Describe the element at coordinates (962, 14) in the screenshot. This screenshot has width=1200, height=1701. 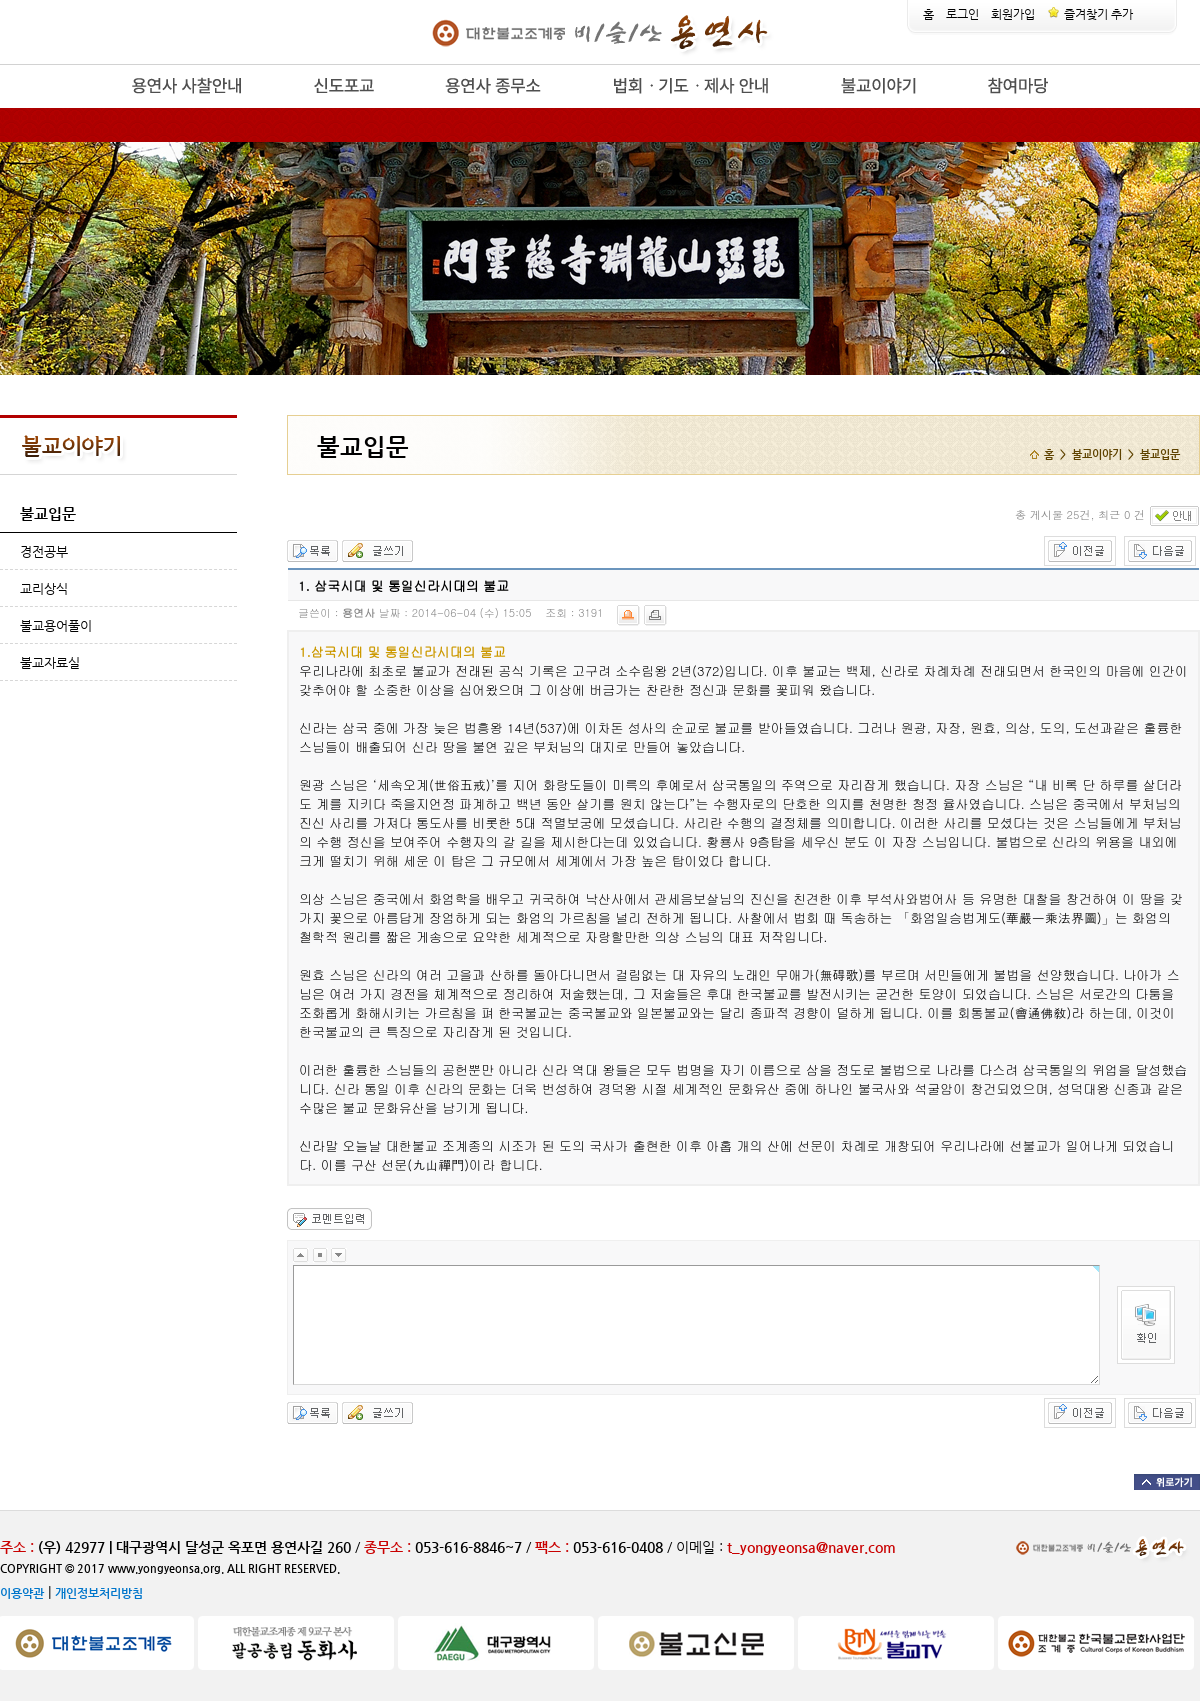
I see `로그인` at that location.